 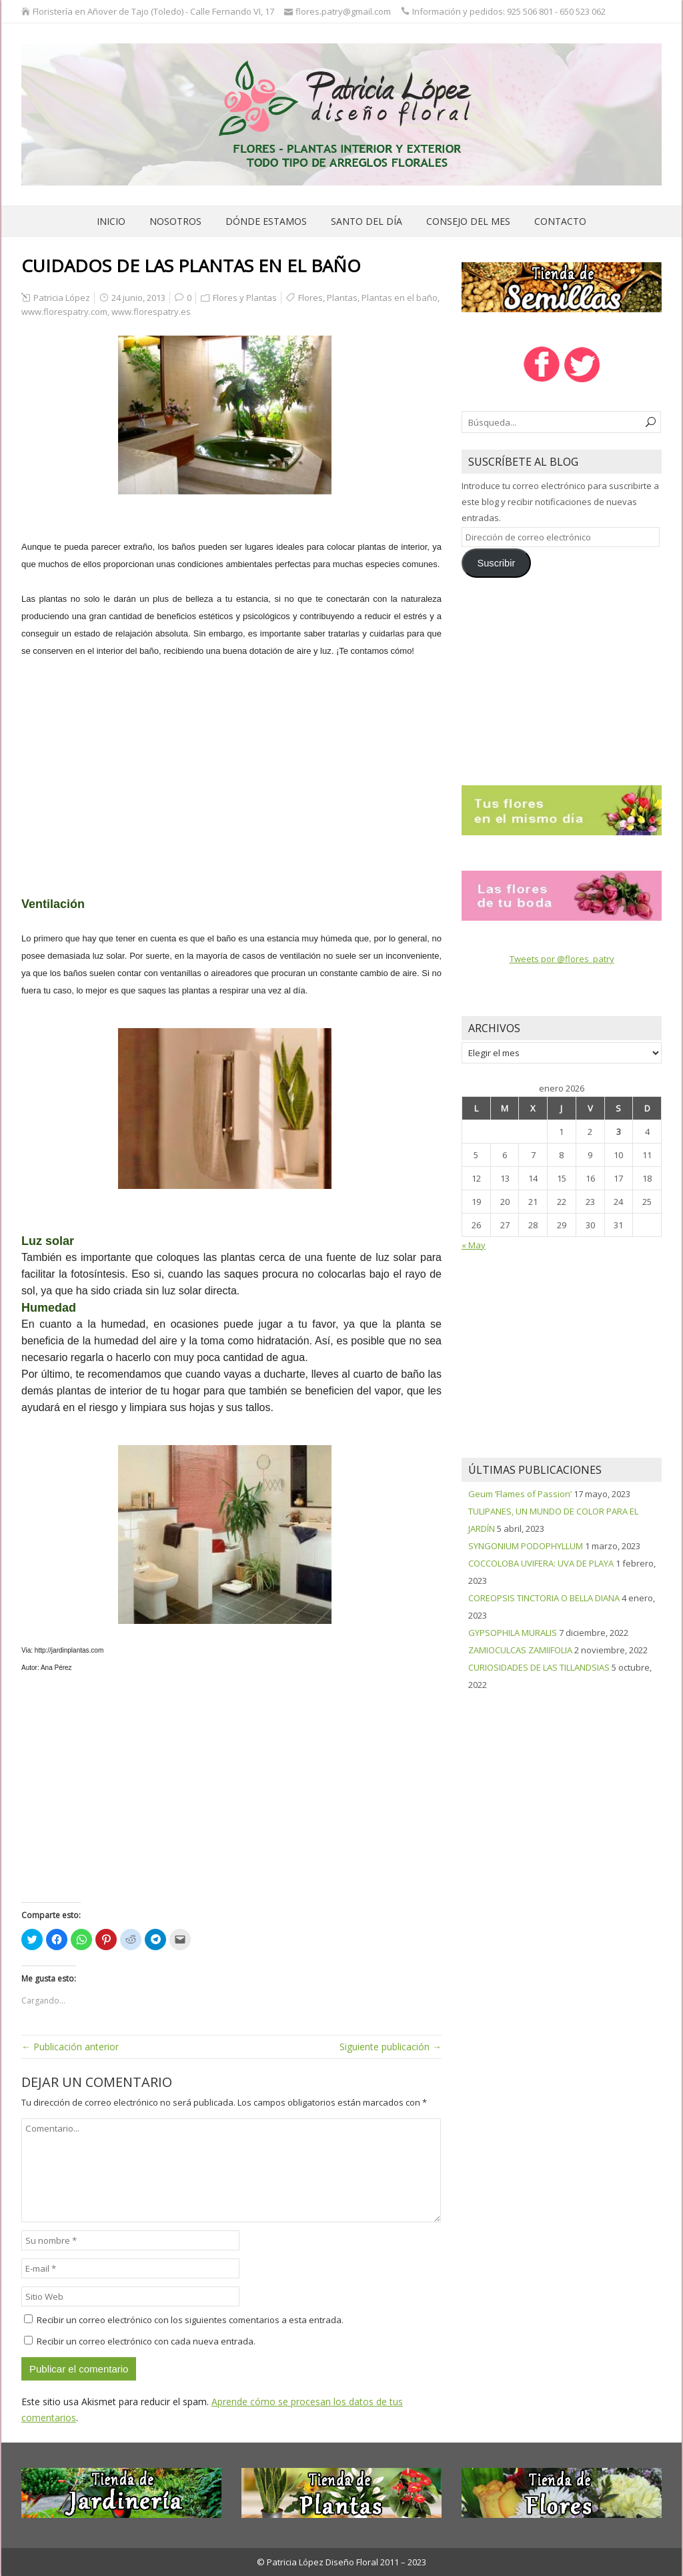 I want to click on Dónde estamos, so click(x=266, y=221).